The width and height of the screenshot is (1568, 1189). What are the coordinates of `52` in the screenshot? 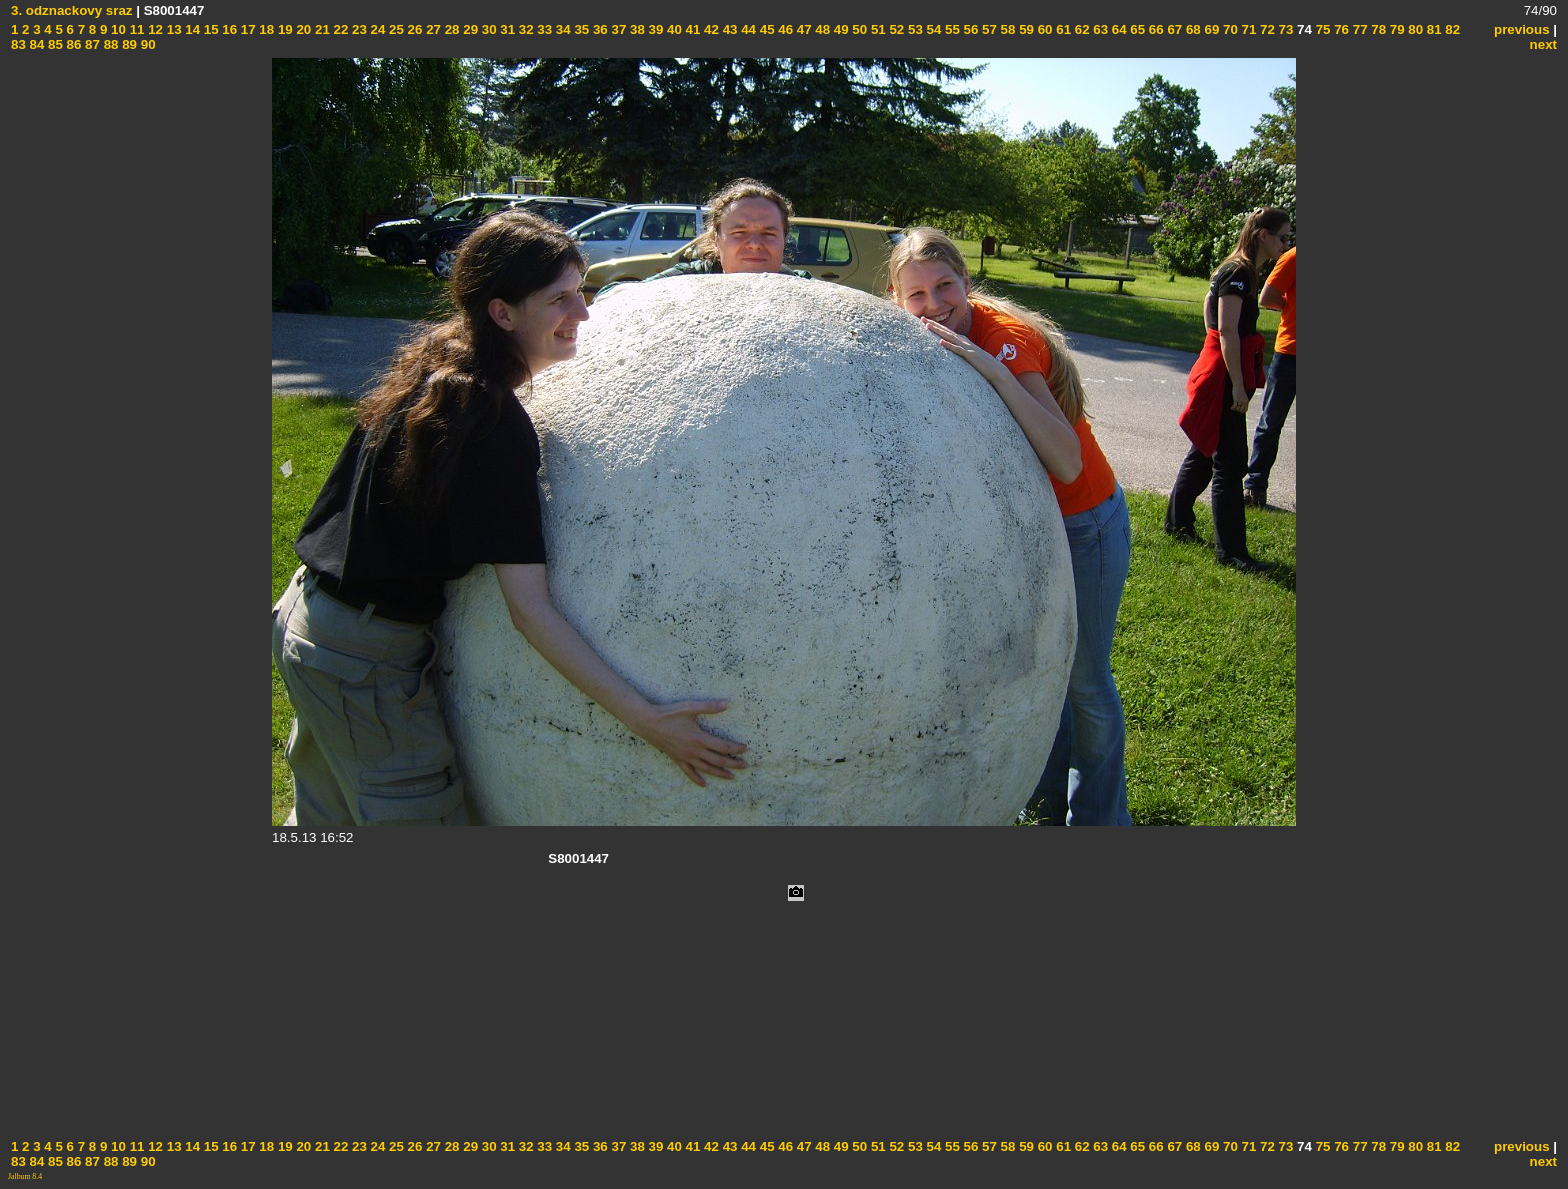 It's located at (895, 29).